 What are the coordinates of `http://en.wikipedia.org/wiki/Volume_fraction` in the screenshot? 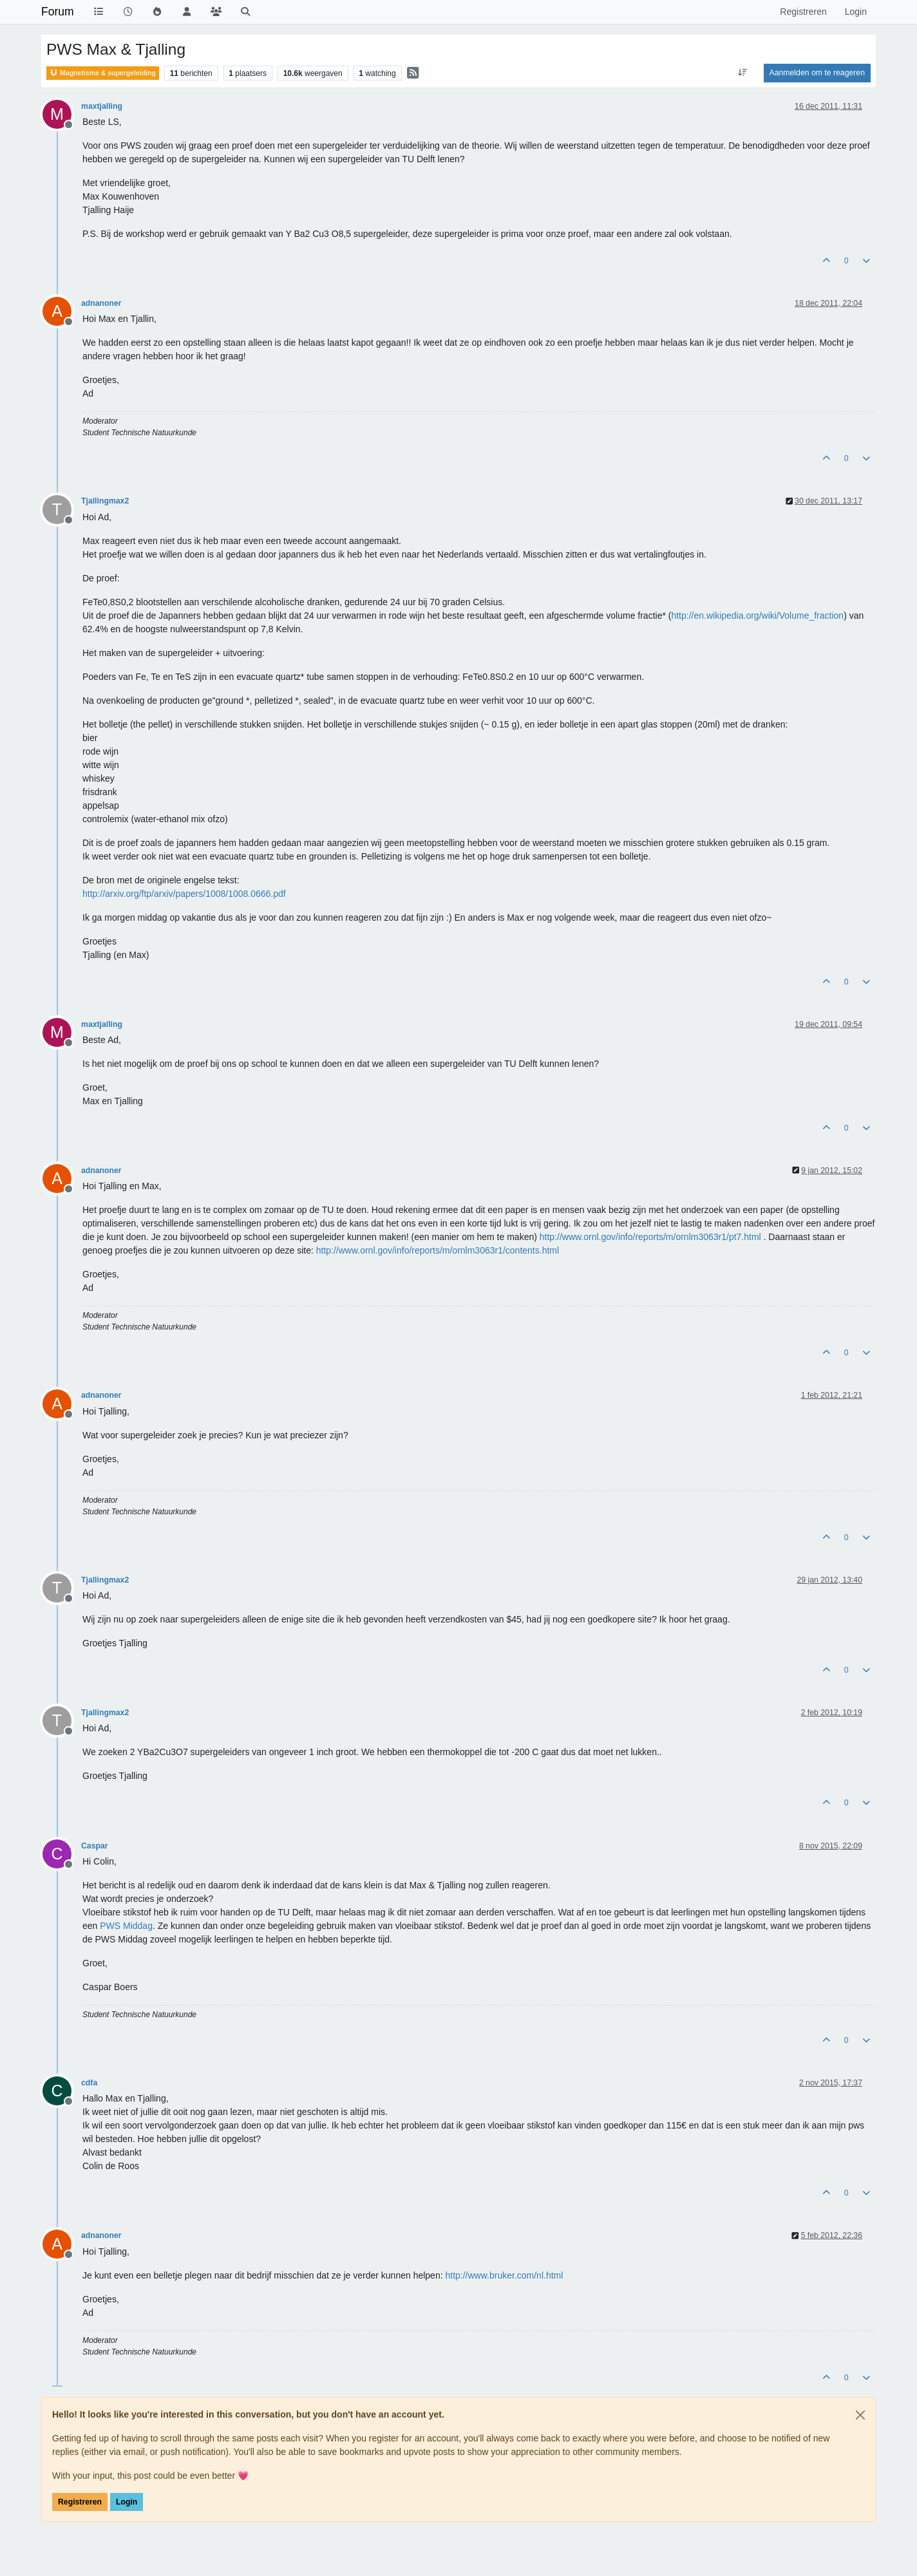 It's located at (757, 615).